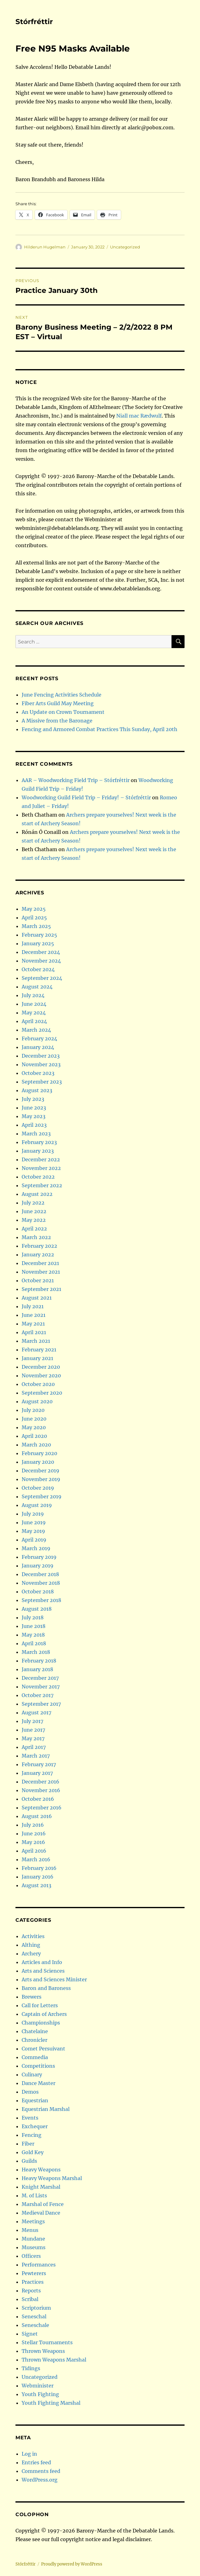  I want to click on Chronicler, so click(34, 2040).